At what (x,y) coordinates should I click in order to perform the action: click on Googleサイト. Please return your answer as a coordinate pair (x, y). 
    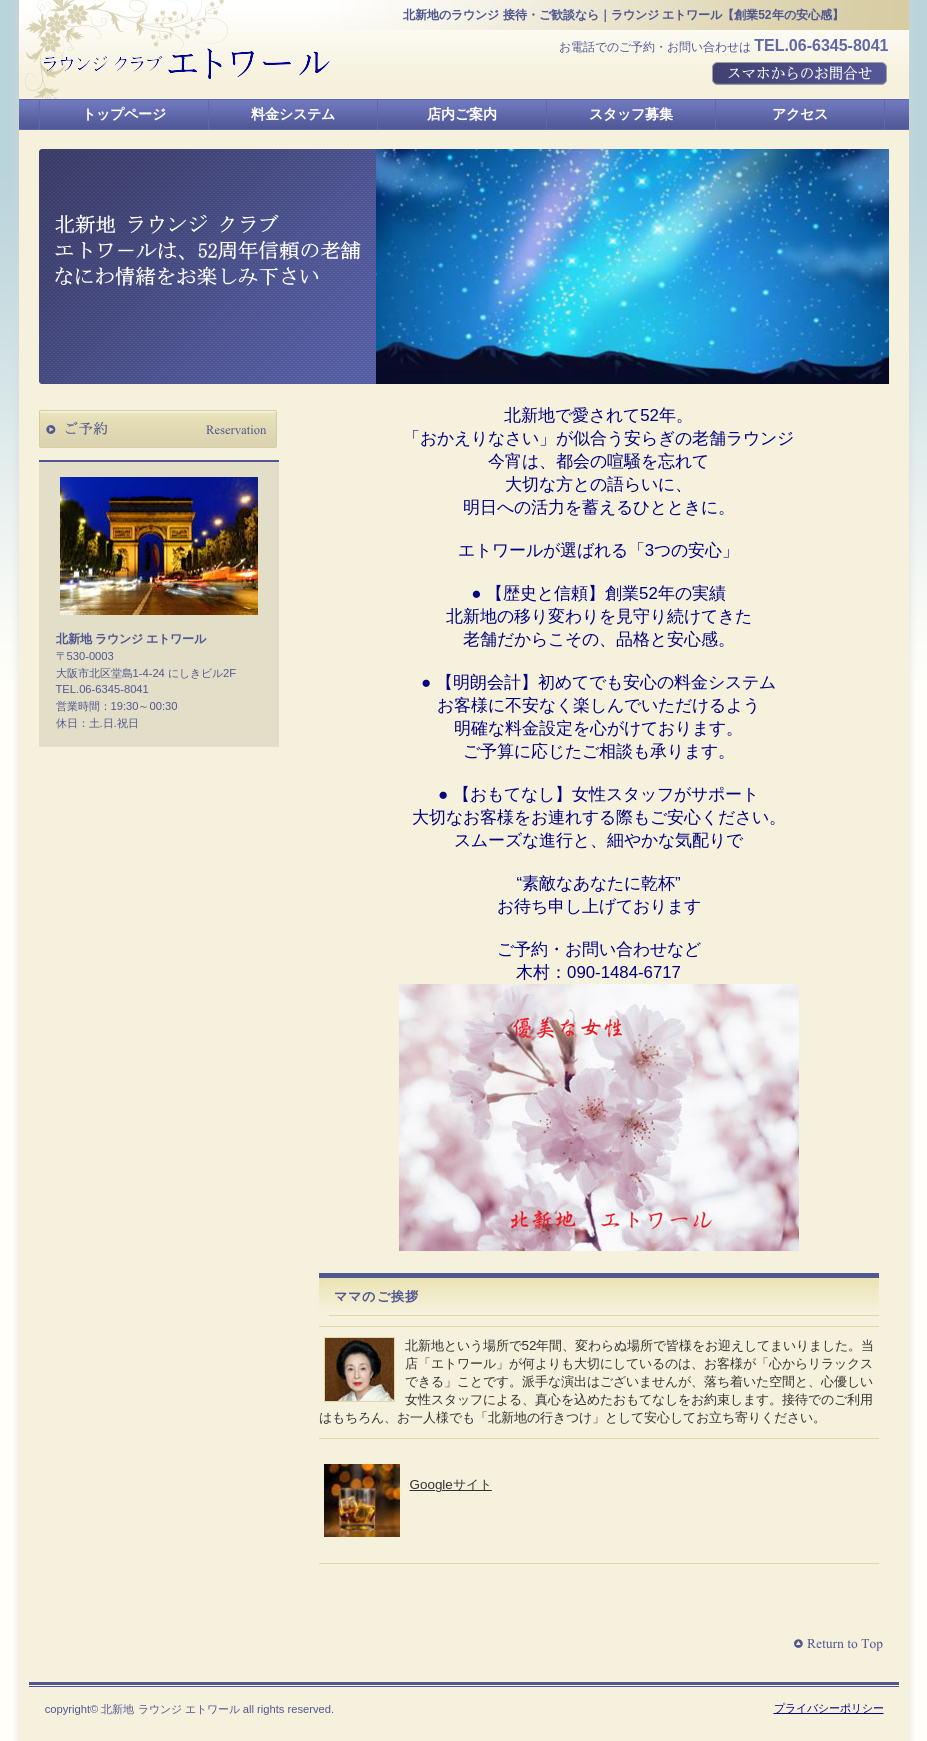
    Looking at the image, I should click on (451, 1484).